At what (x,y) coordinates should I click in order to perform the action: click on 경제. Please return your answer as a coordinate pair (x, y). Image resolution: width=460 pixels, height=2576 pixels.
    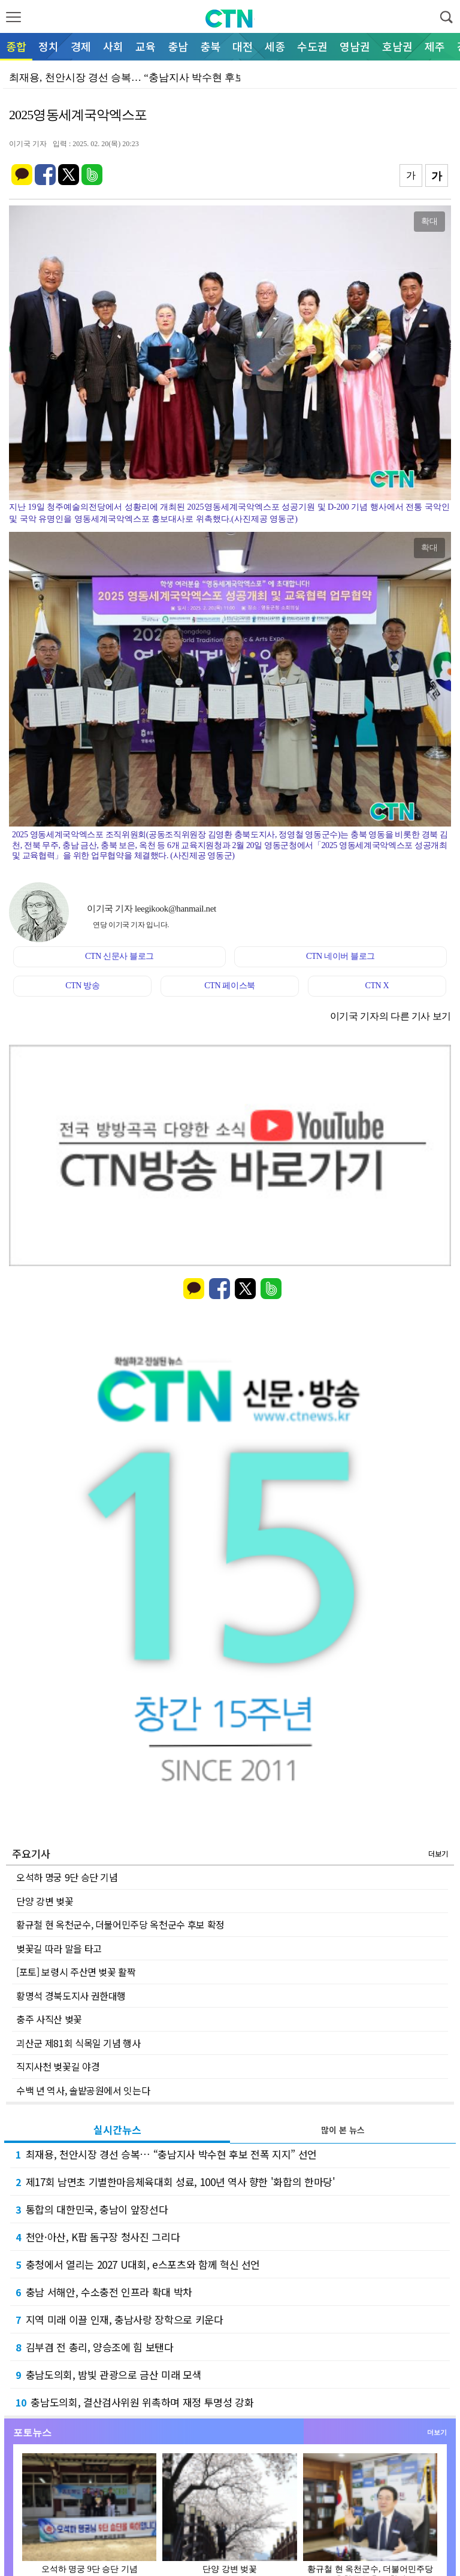
    Looking at the image, I should click on (81, 46).